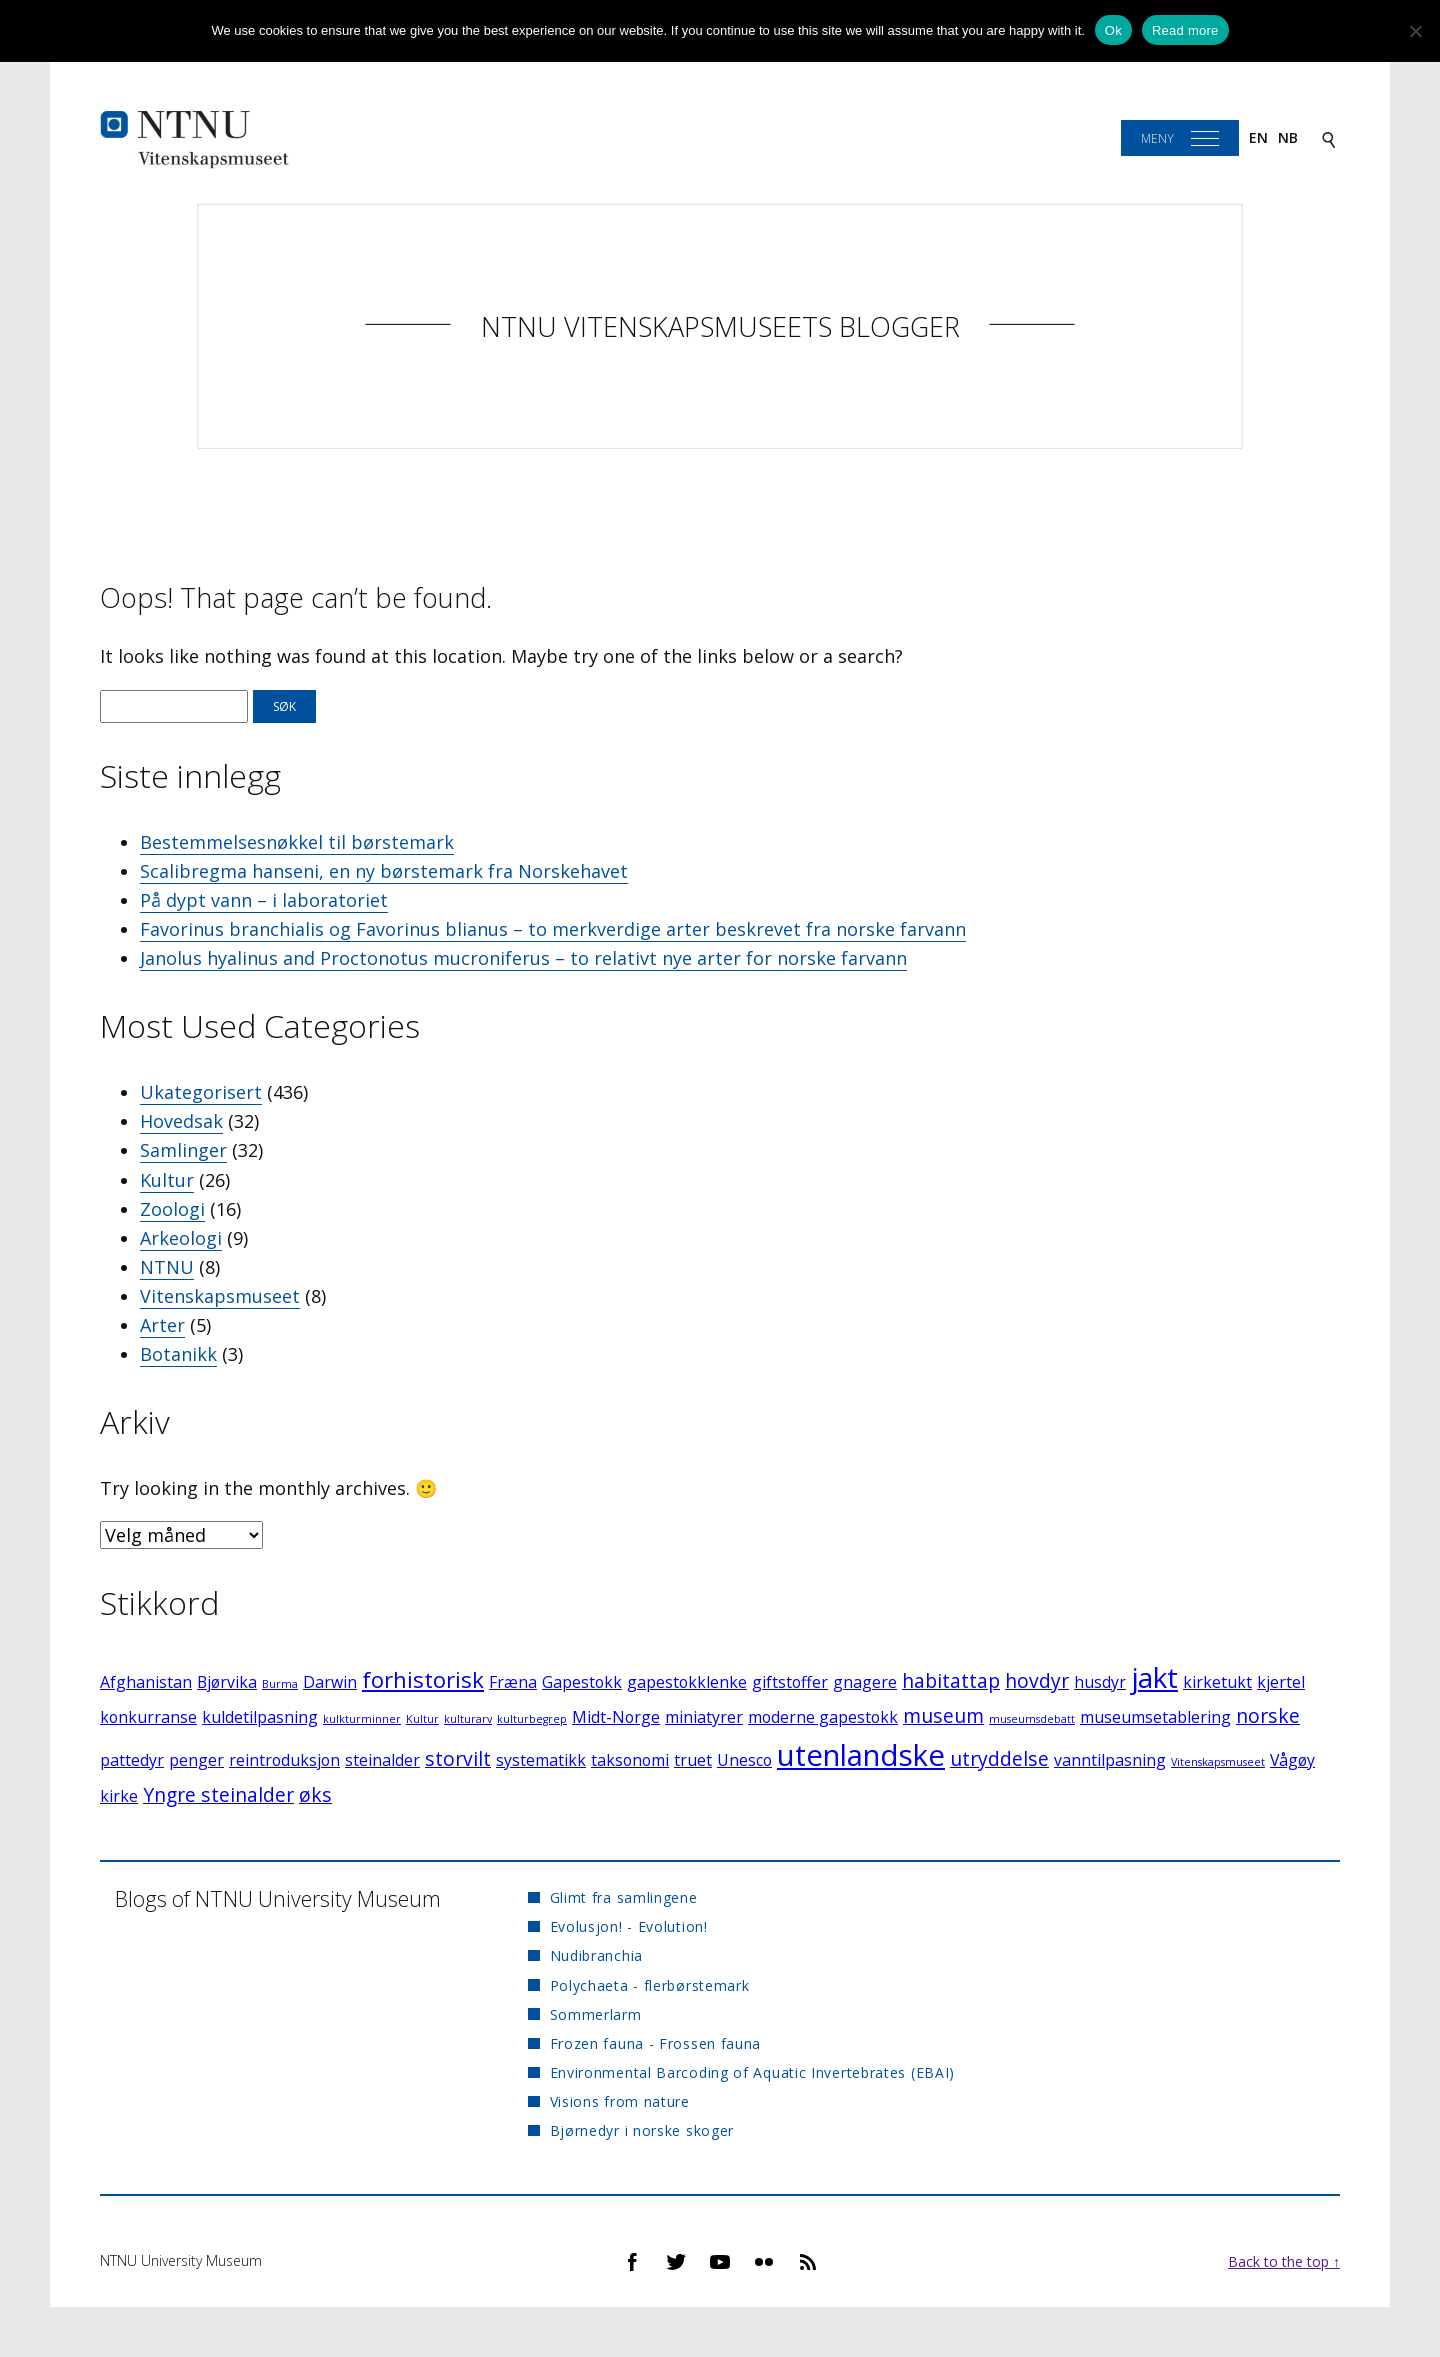 The image size is (1440, 2357). Describe the element at coordinates (1268, 1715) in the screenshot. I see `norske [norske (3 elementer)]` at that location.